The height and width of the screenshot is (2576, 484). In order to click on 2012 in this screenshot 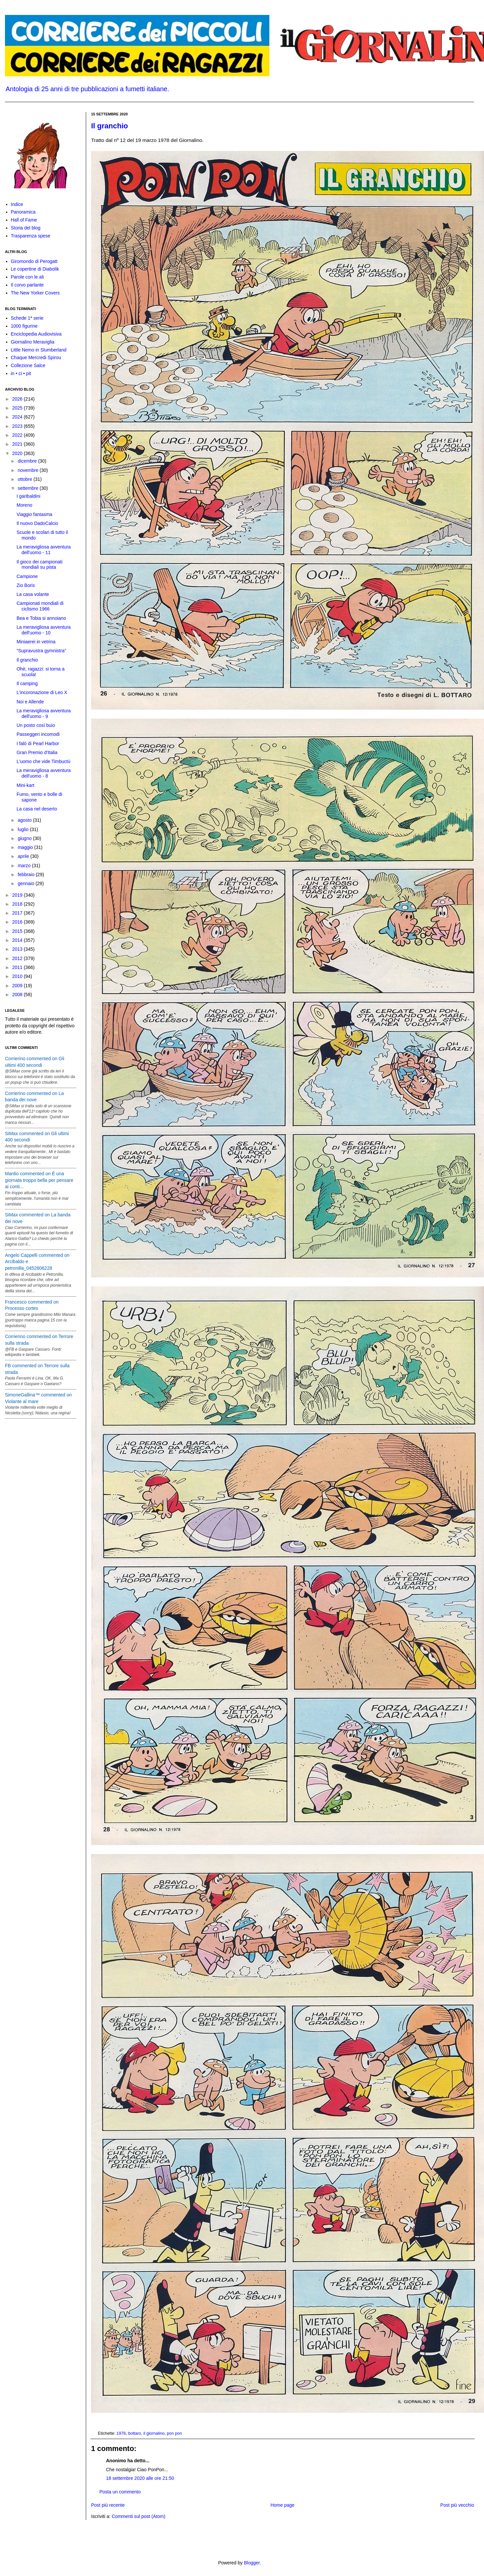, I will do `click(18, 958)`.